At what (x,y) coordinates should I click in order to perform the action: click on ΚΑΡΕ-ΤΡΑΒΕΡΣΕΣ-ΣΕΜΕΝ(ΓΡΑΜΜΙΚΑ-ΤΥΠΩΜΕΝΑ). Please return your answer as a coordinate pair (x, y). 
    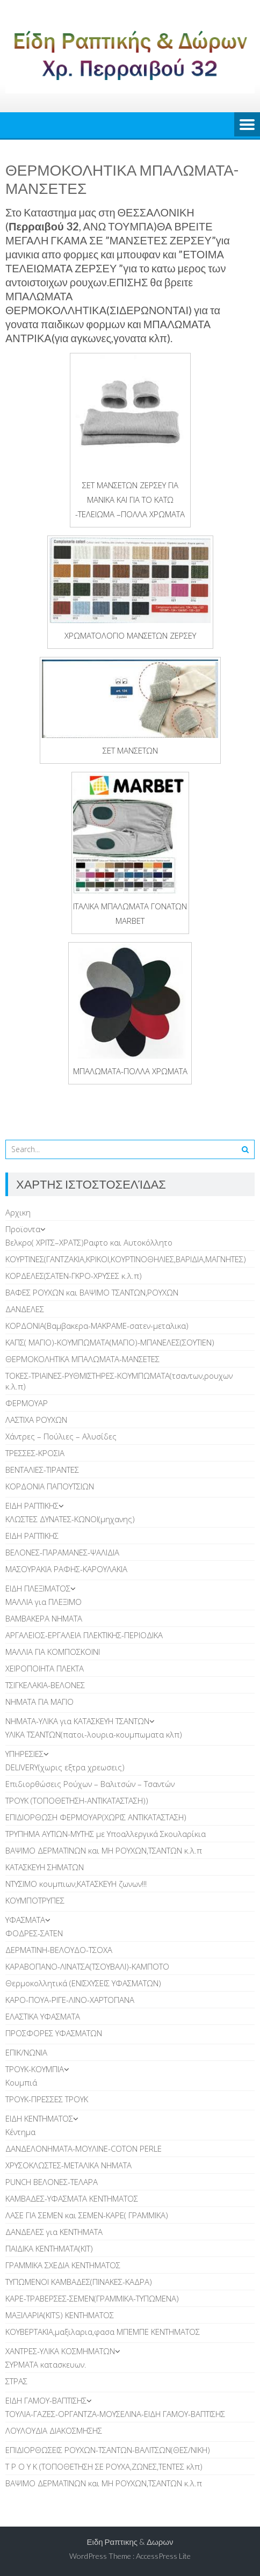
    Looking at the image, I should click on (92, 2298).